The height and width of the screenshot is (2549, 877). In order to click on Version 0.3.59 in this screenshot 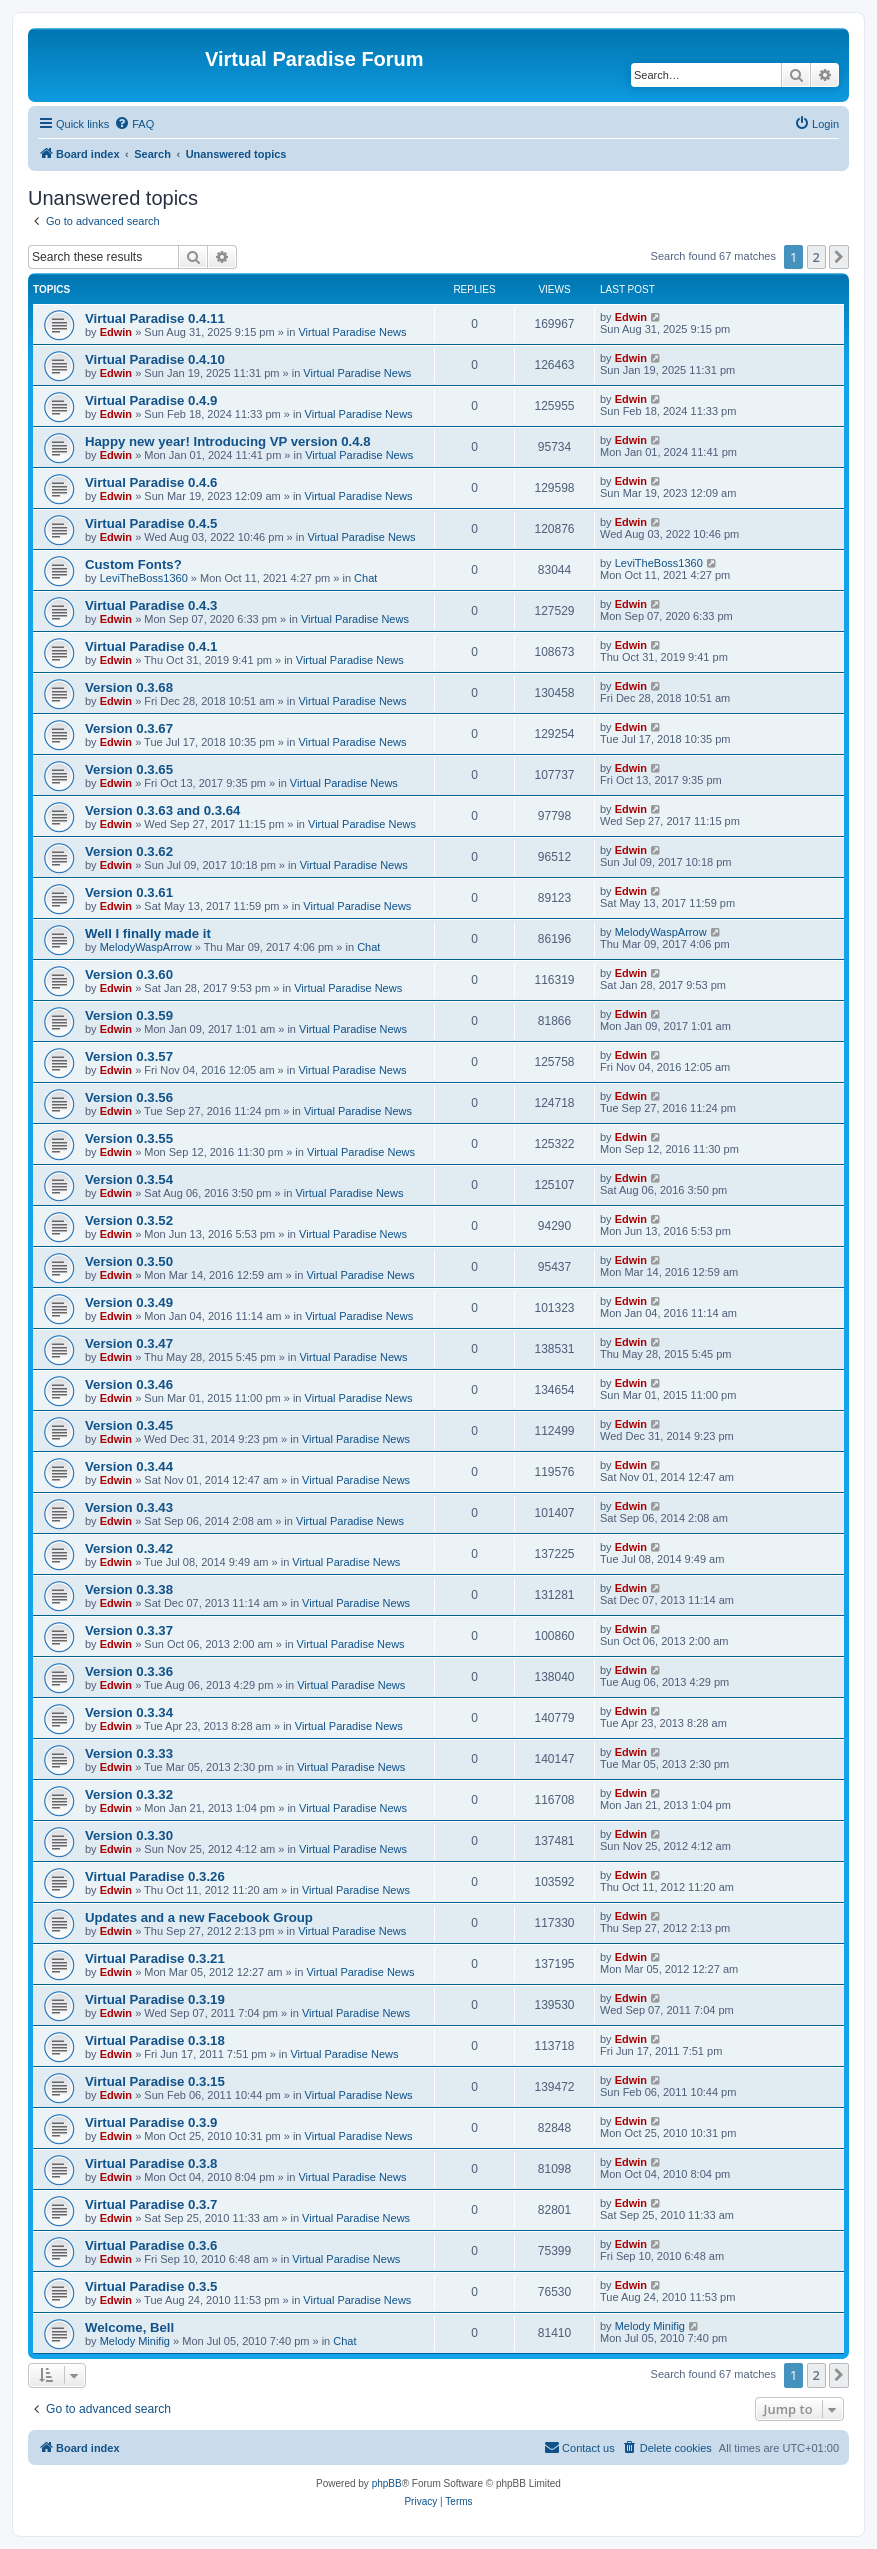, I will do `click(129, 1015)`.